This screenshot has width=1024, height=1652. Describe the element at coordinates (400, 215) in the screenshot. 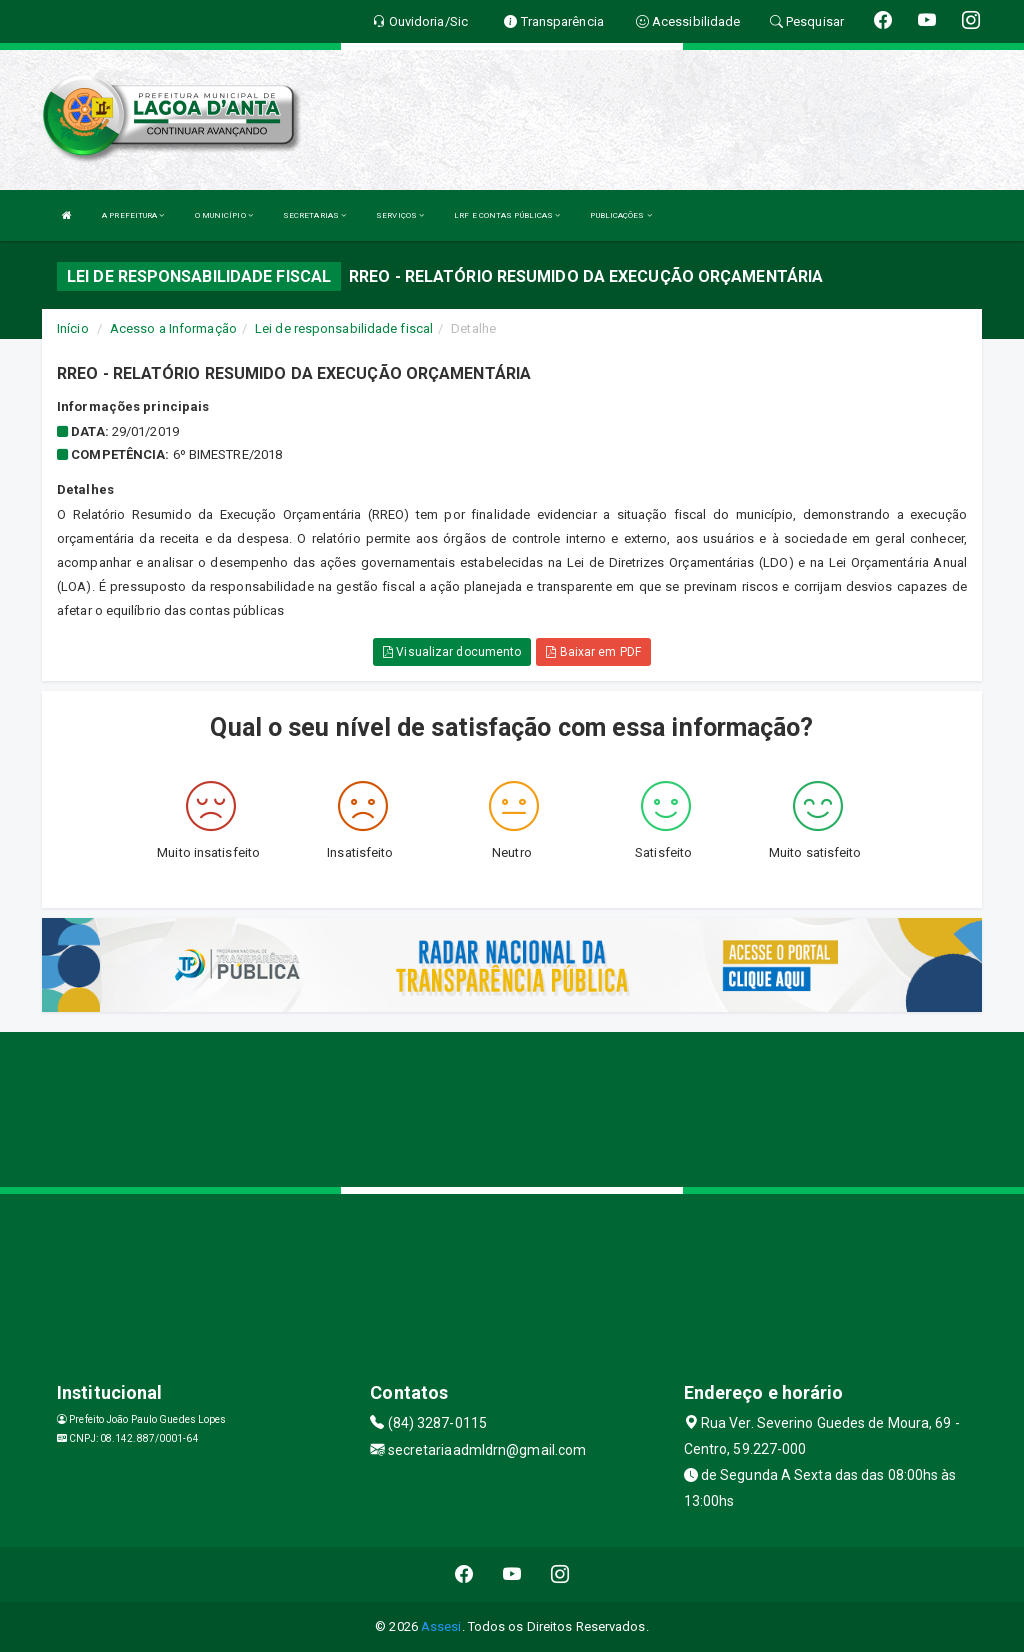

I see `SERVIÇOS` at that location.